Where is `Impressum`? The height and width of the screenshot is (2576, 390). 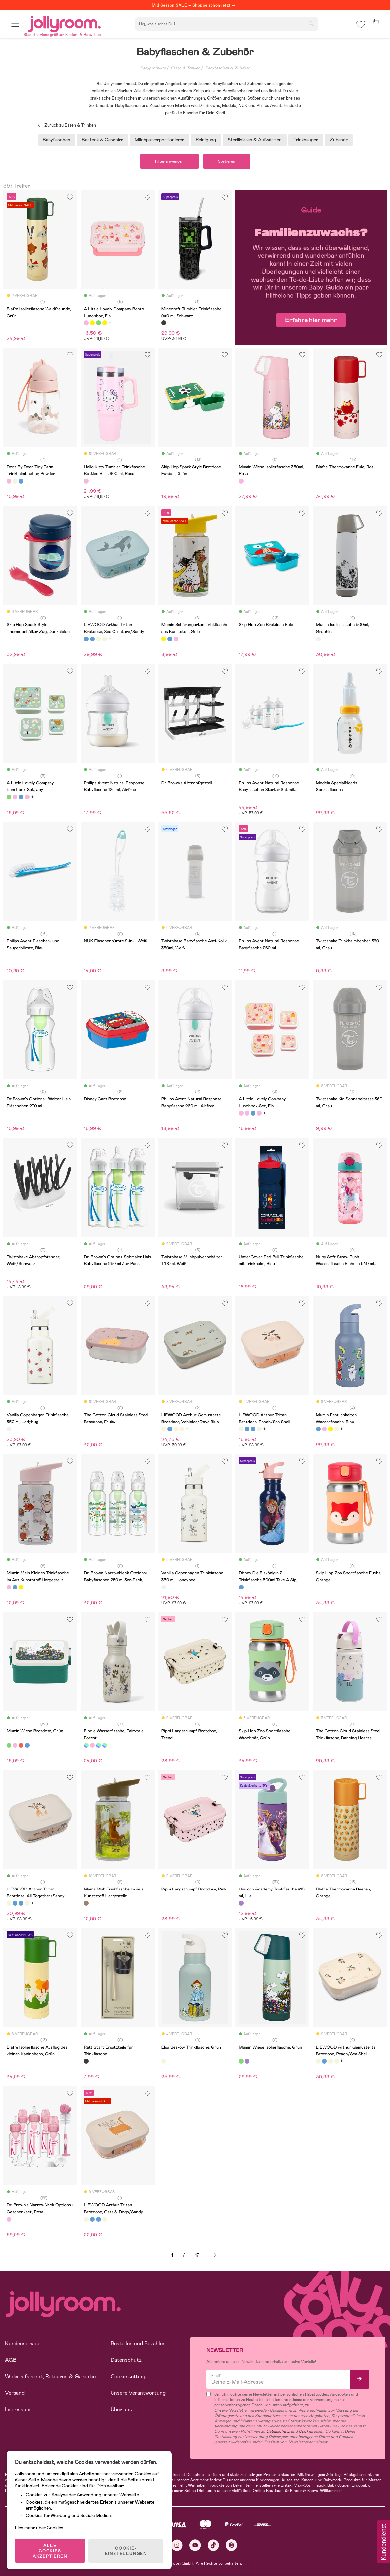 Impressum is located at coordinates (17, 2409).